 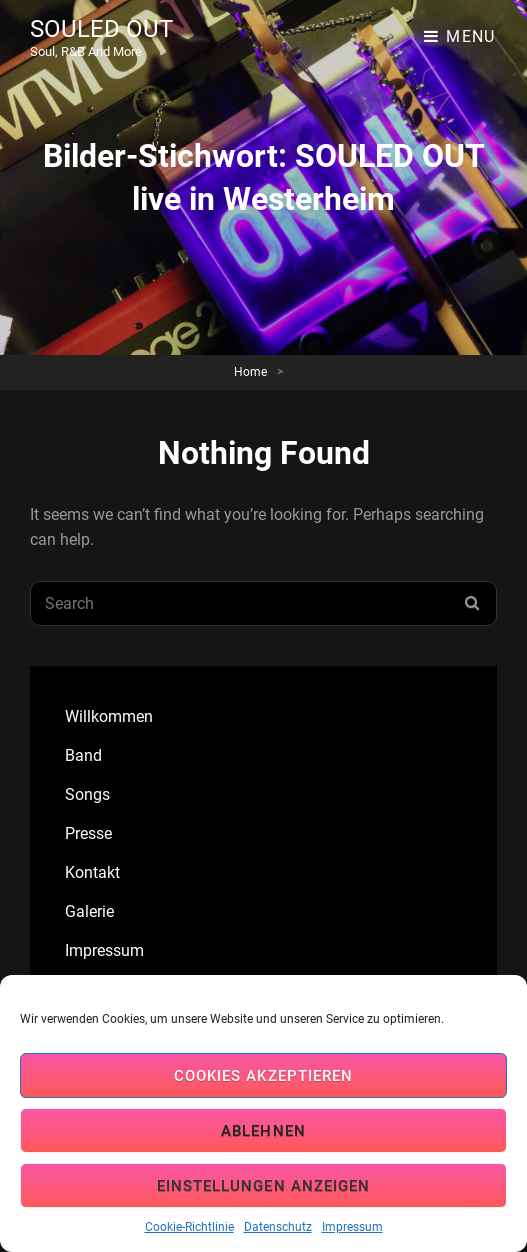 I want to click on Datenschutz, so click(x=278, y=1227).